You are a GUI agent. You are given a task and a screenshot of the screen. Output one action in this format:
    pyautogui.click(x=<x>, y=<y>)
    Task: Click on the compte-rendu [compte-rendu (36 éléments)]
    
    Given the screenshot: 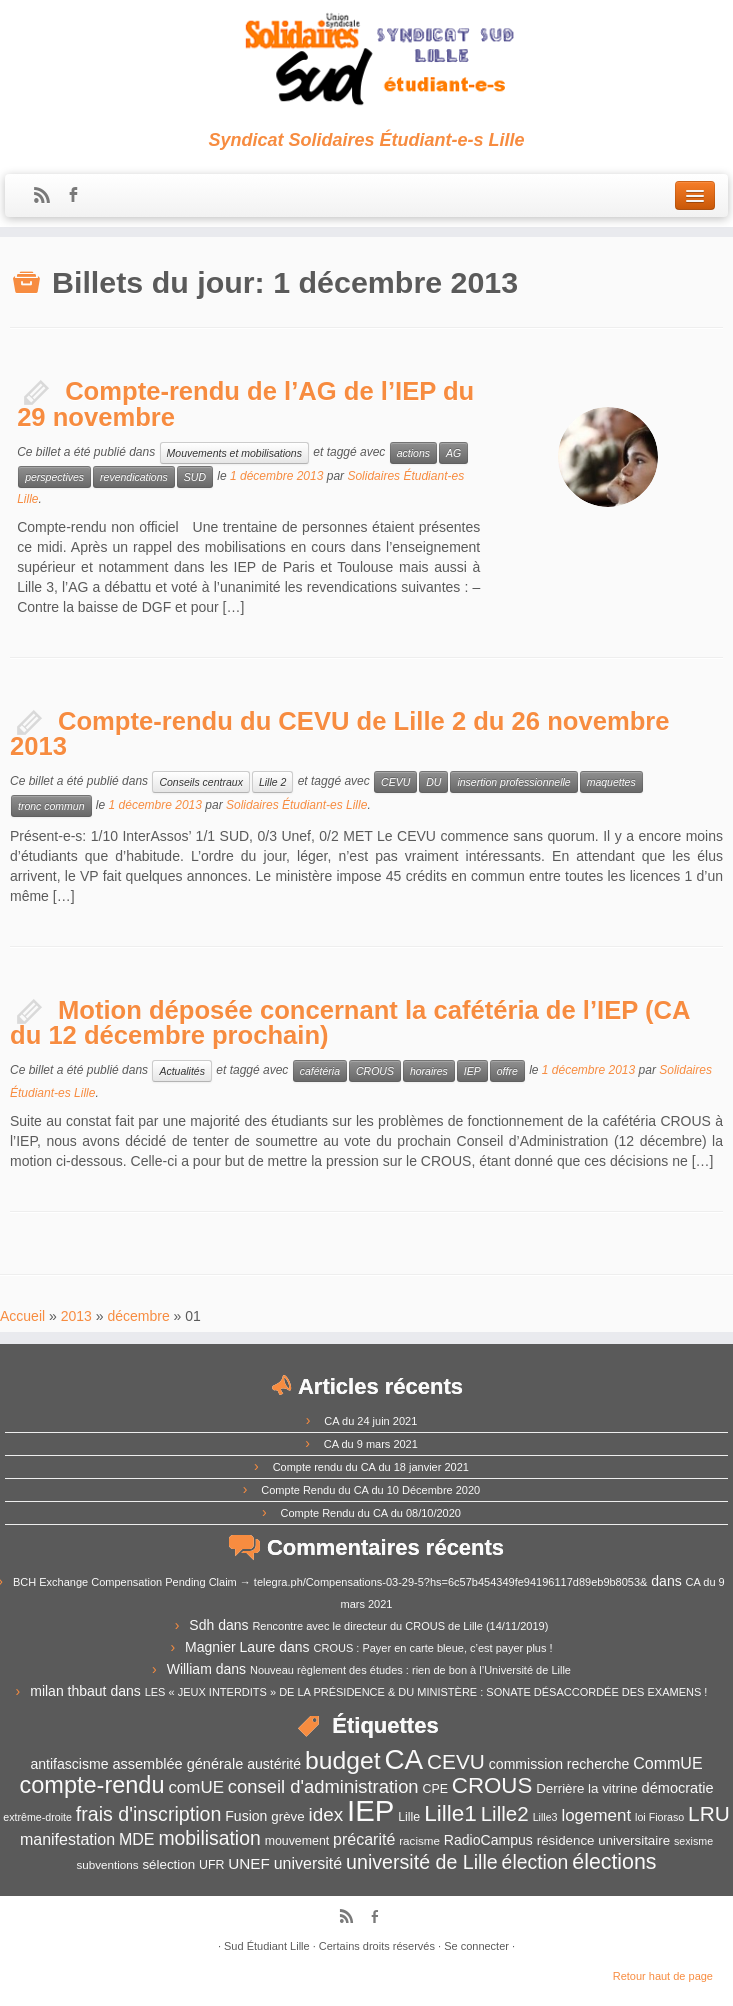 What is the action you would take?
    pyautogui.click(x=92, y=1785)
    